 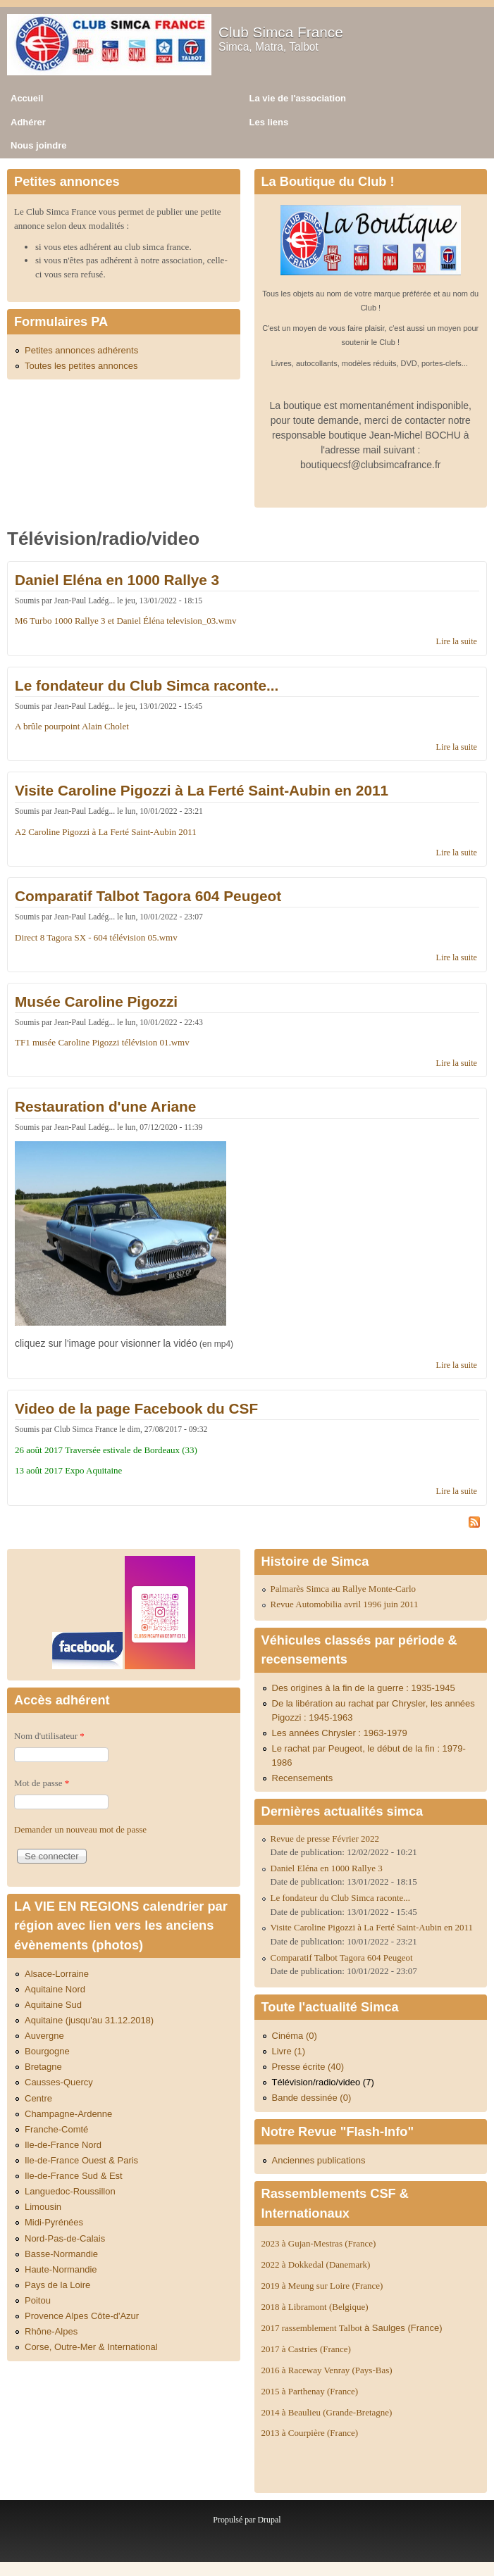 I want to click on Cinéma (0), so click(x=294, y=2035).